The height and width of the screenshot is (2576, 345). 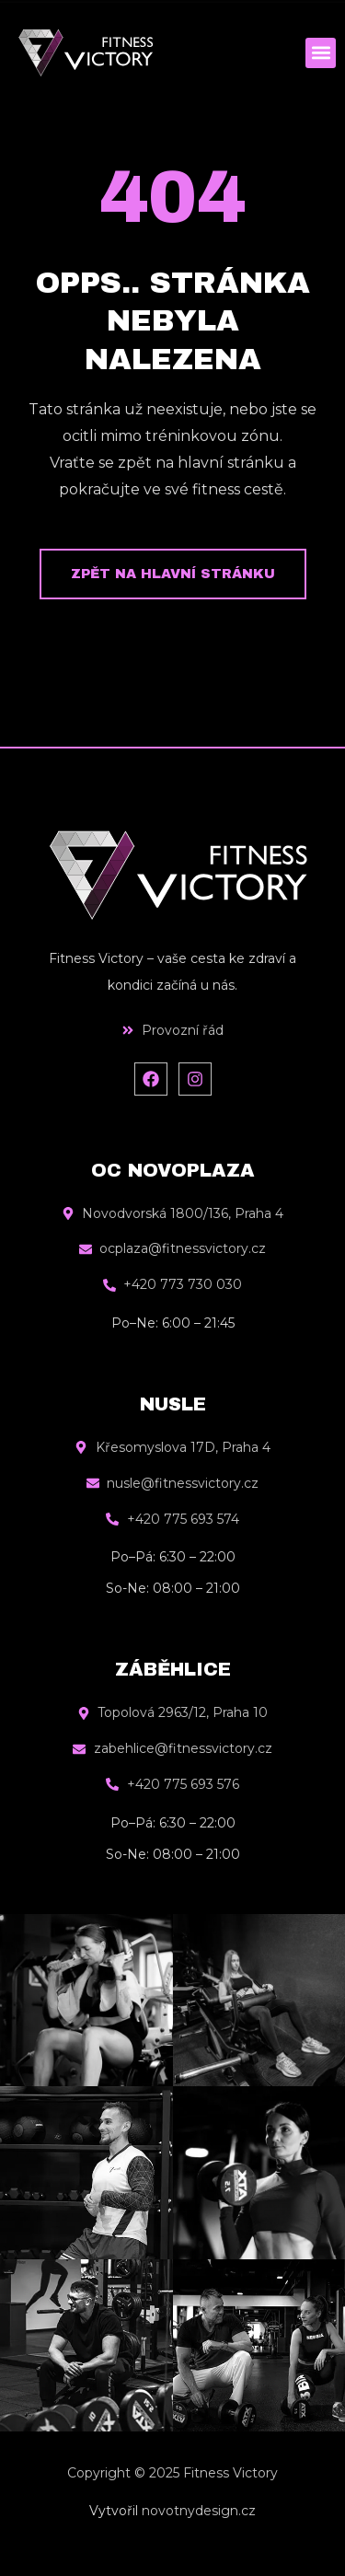 What do you see at coordinates (320, 53) in the screenshot?
I see `[button]` at bounding box center [320, 53].